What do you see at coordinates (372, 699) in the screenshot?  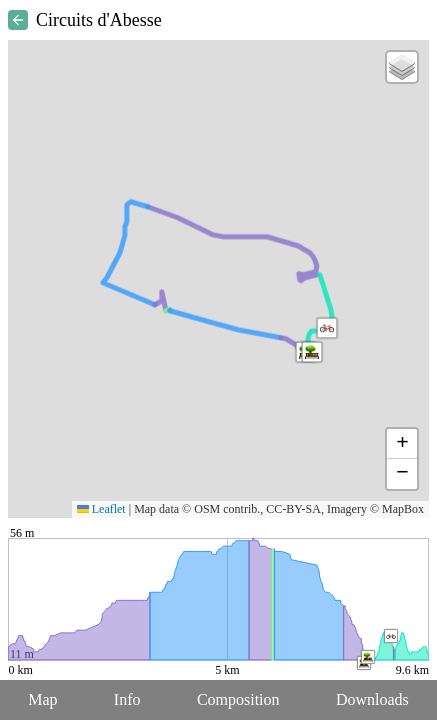 I see `Downloads` at bounding box center [372, 699].